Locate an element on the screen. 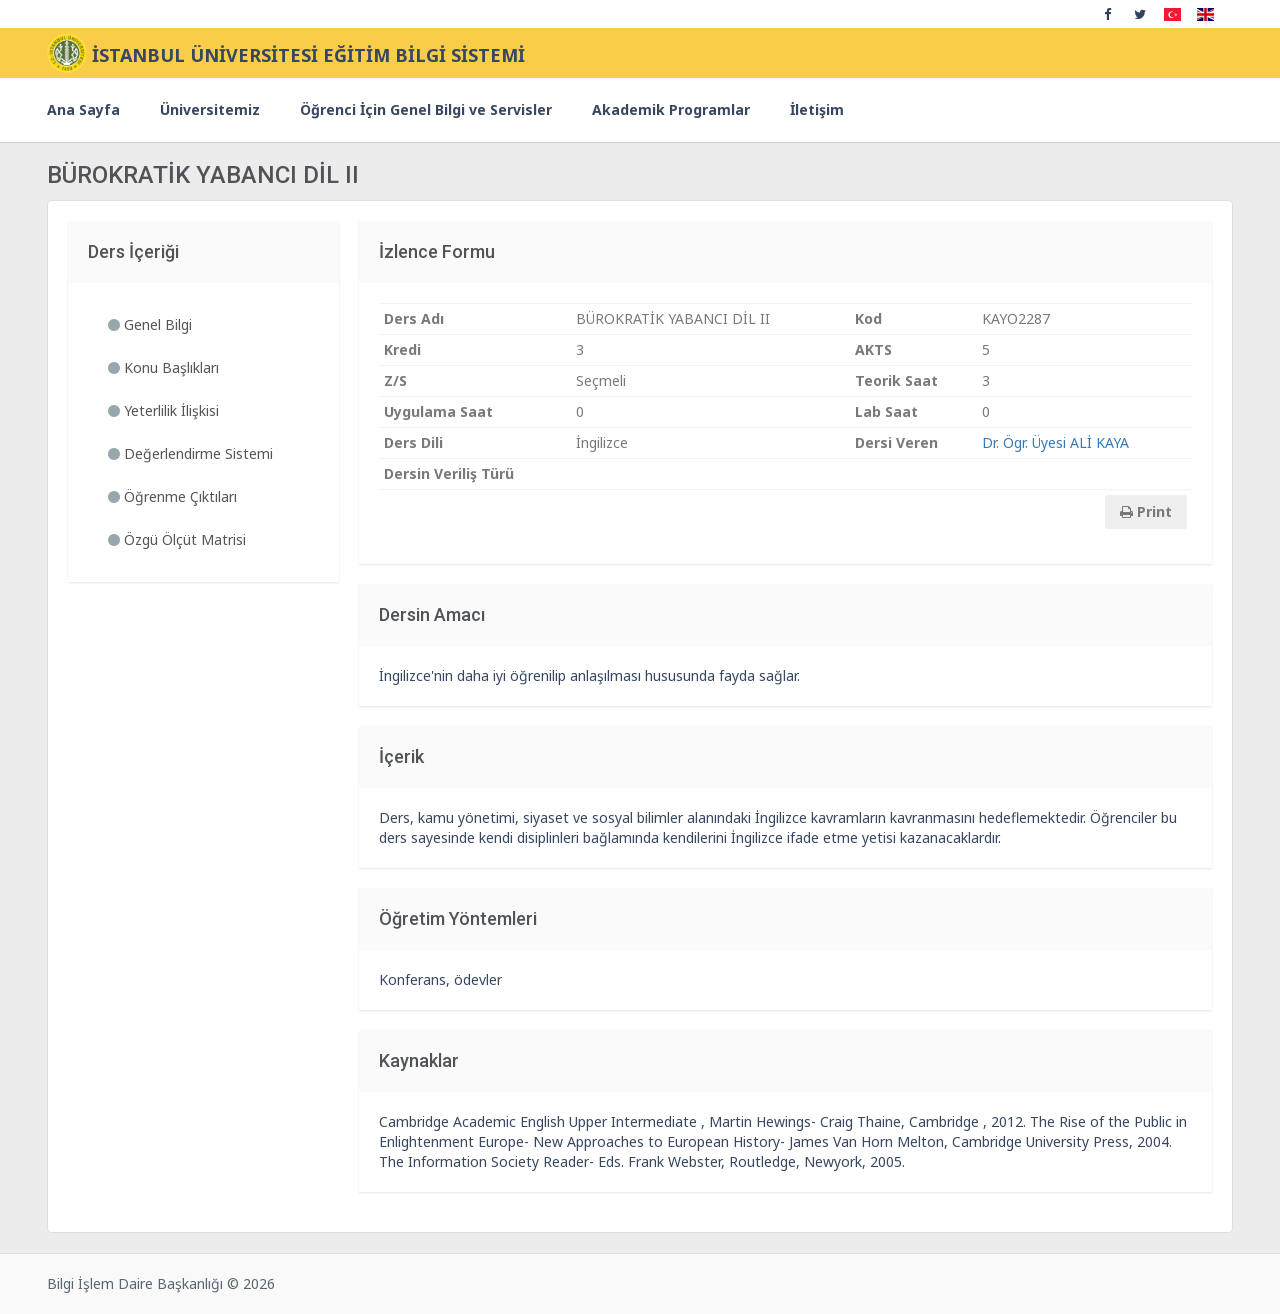 This screenshot has height=1314, width=1280. Yeterlilik İlişkisi is located at coordinates (163, 410).